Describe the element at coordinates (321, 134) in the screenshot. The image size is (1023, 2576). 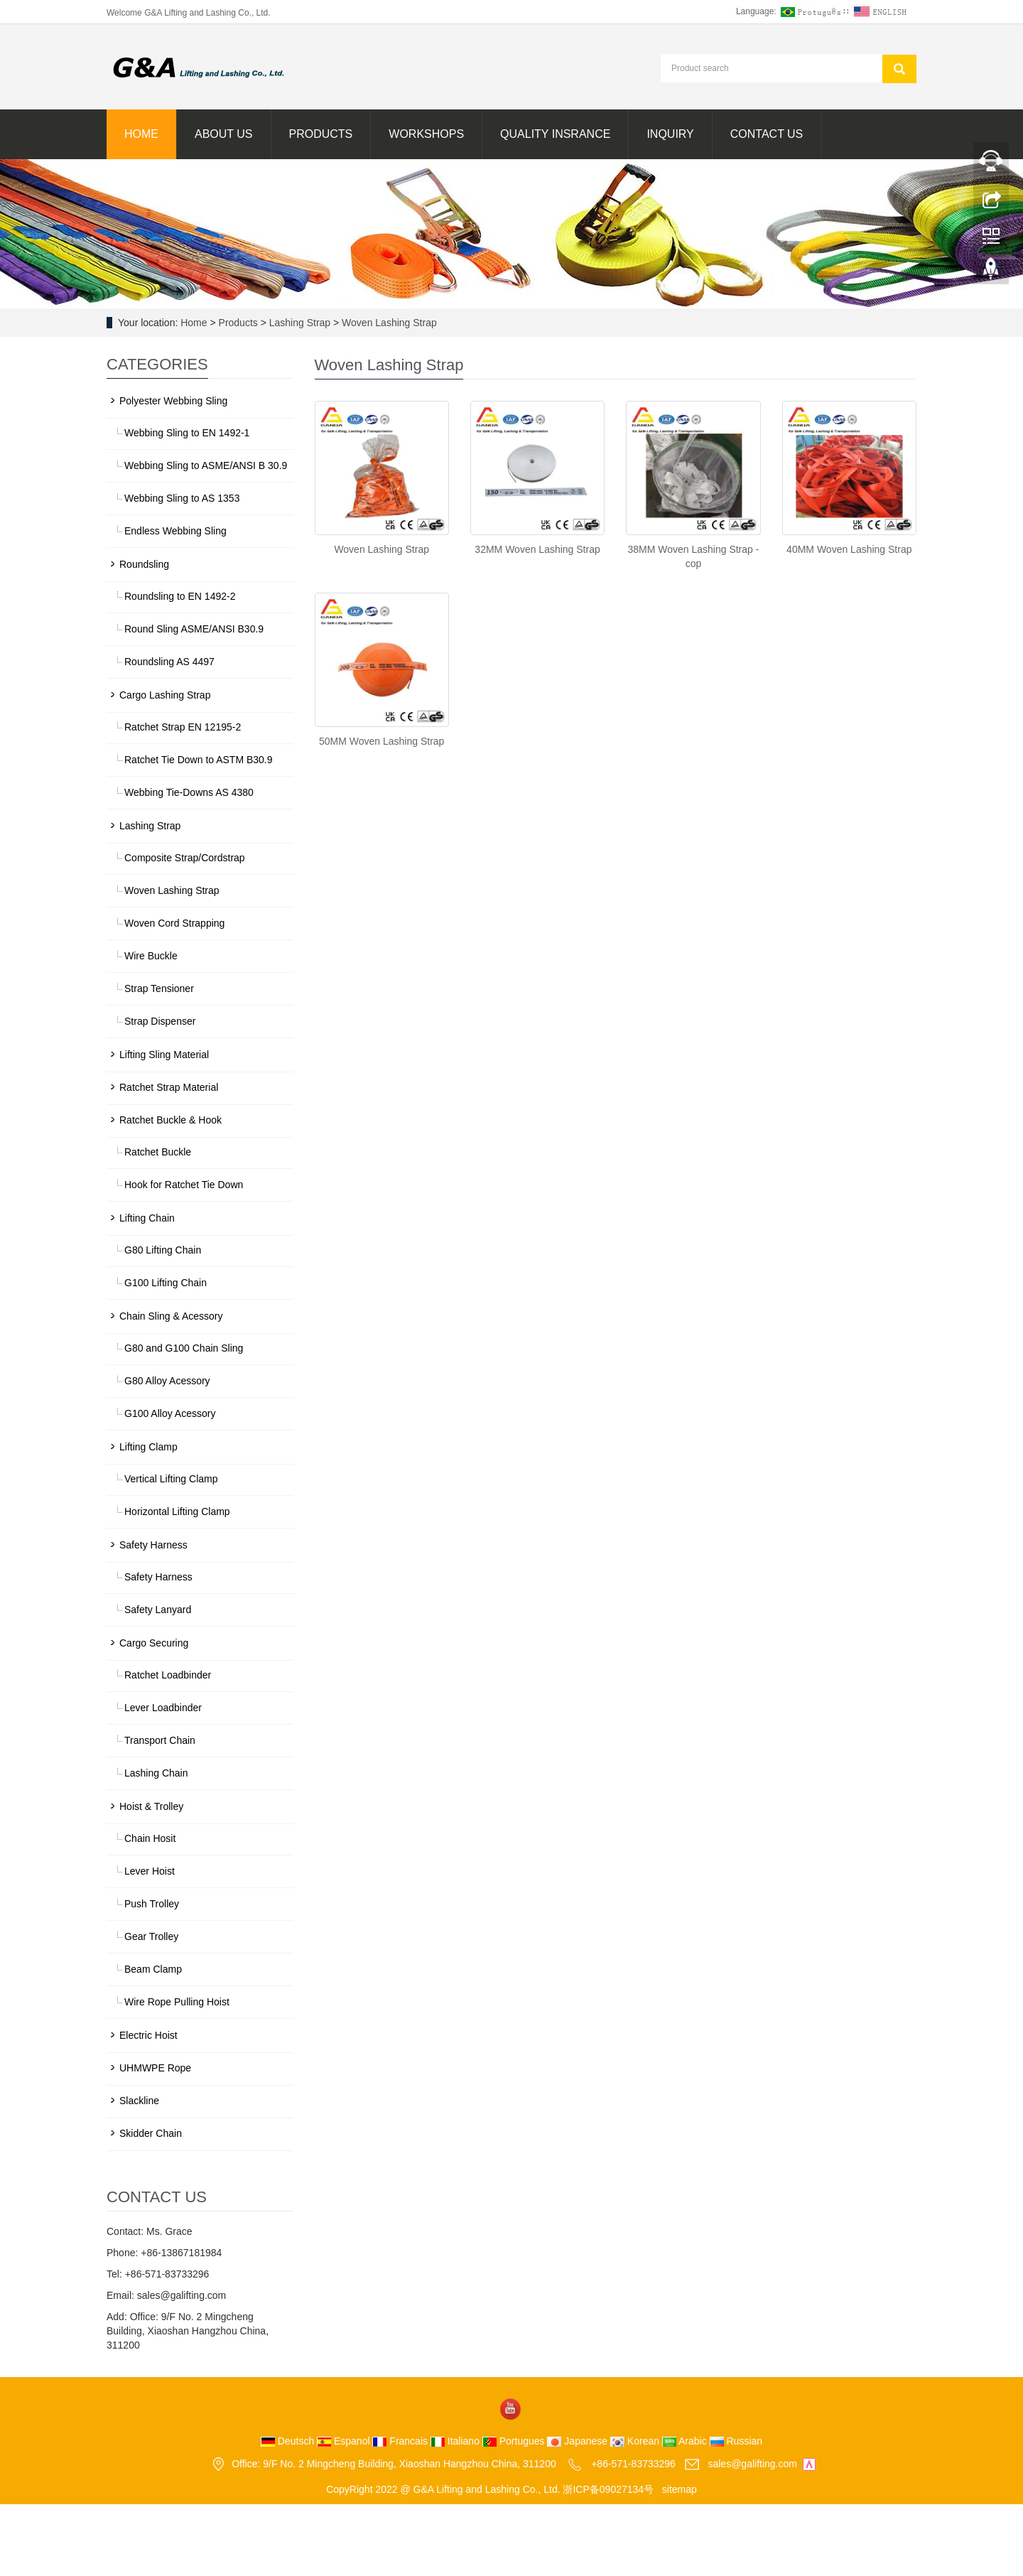
I see `Products` at that location.